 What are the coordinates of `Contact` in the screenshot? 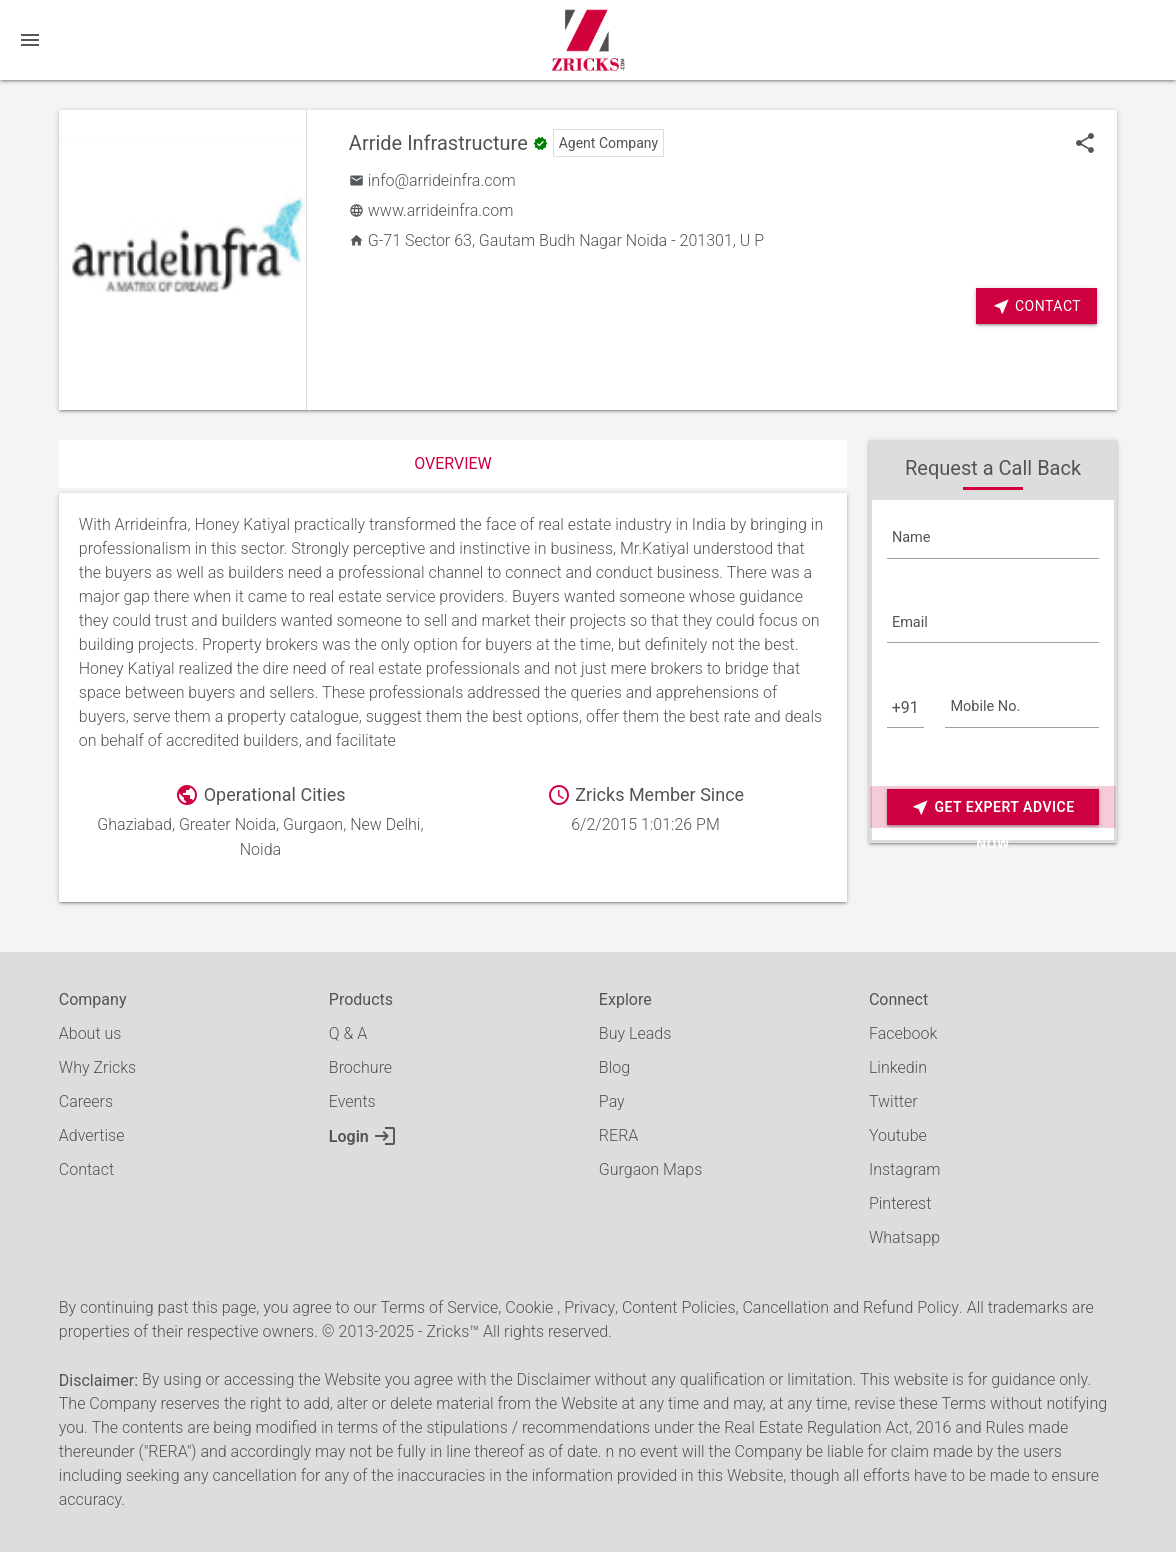 It's located at (1036, 306).